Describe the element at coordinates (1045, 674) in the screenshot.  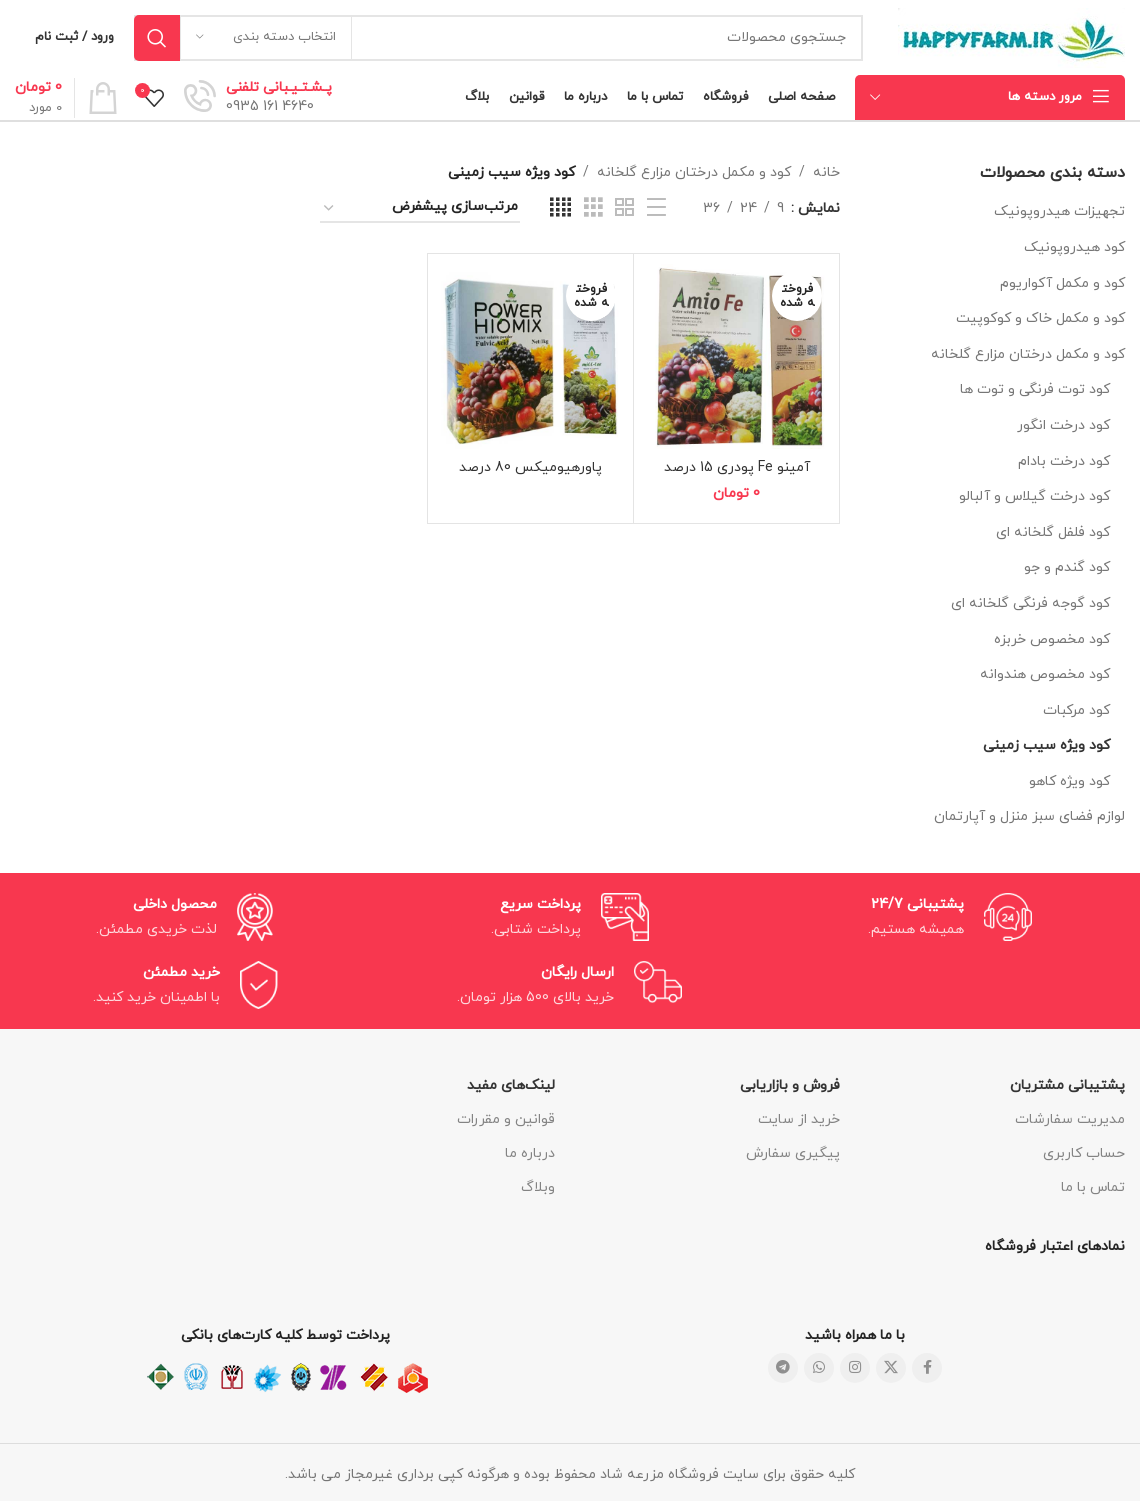
I see `کود مخصوص هندوانه` at that location.